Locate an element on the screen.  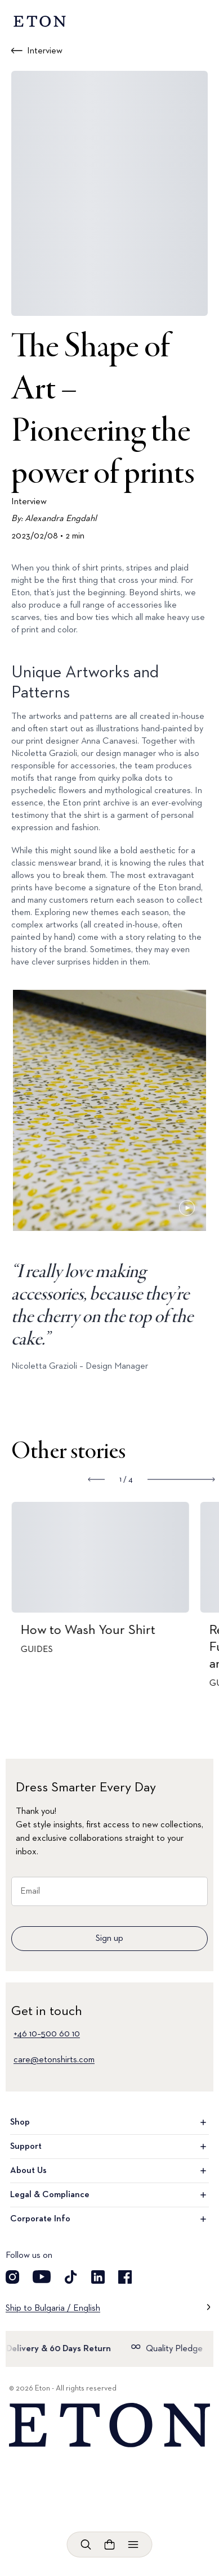
[Open search] is located at coordinates (86, 2544).